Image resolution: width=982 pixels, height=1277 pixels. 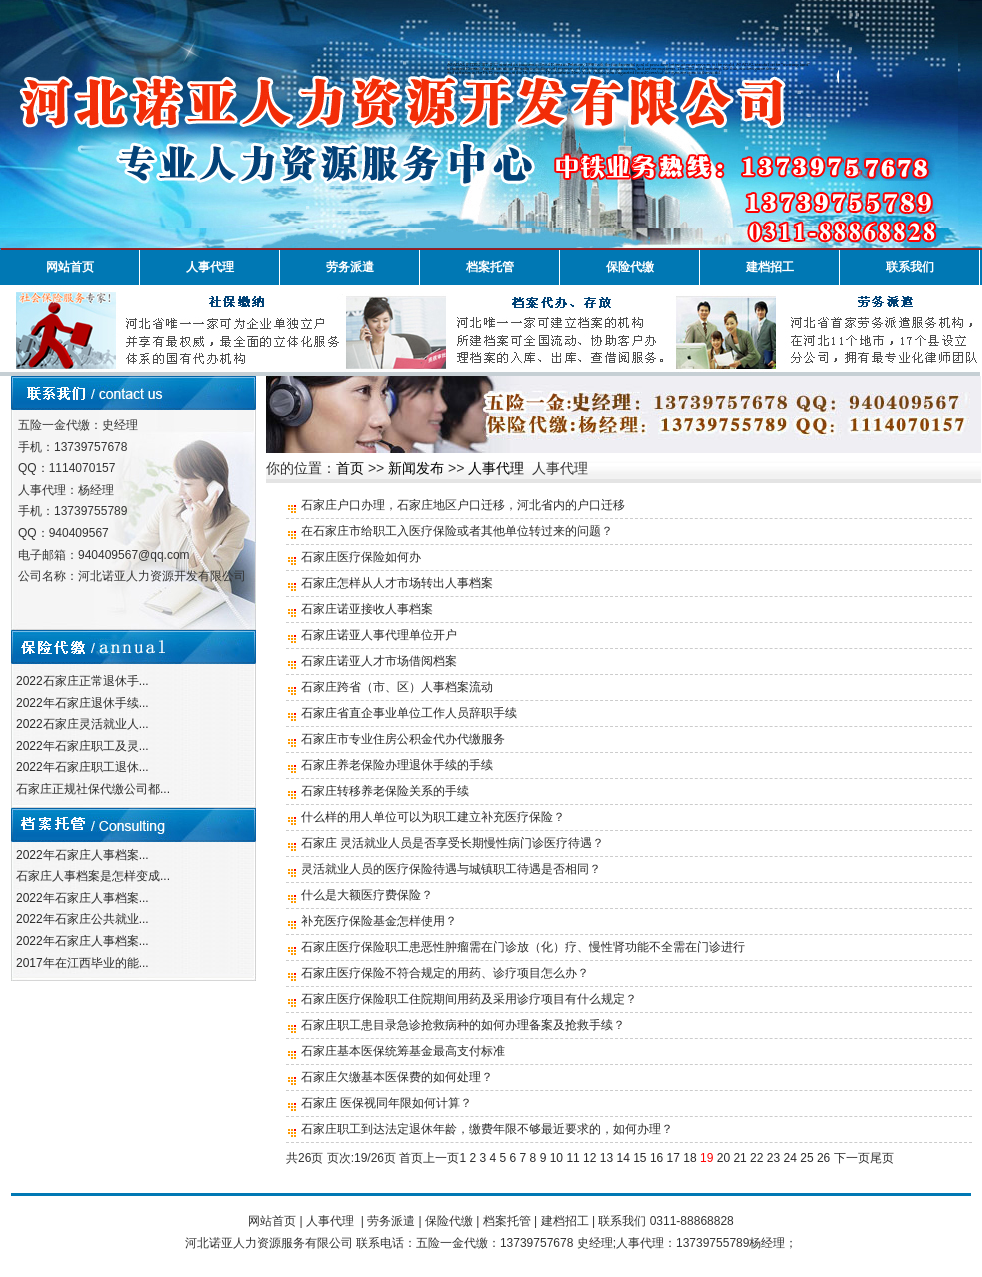 What do you see at coordinates (490, 267) in the screenshot?
I see `档案托管` at bounding box center [490, 267].